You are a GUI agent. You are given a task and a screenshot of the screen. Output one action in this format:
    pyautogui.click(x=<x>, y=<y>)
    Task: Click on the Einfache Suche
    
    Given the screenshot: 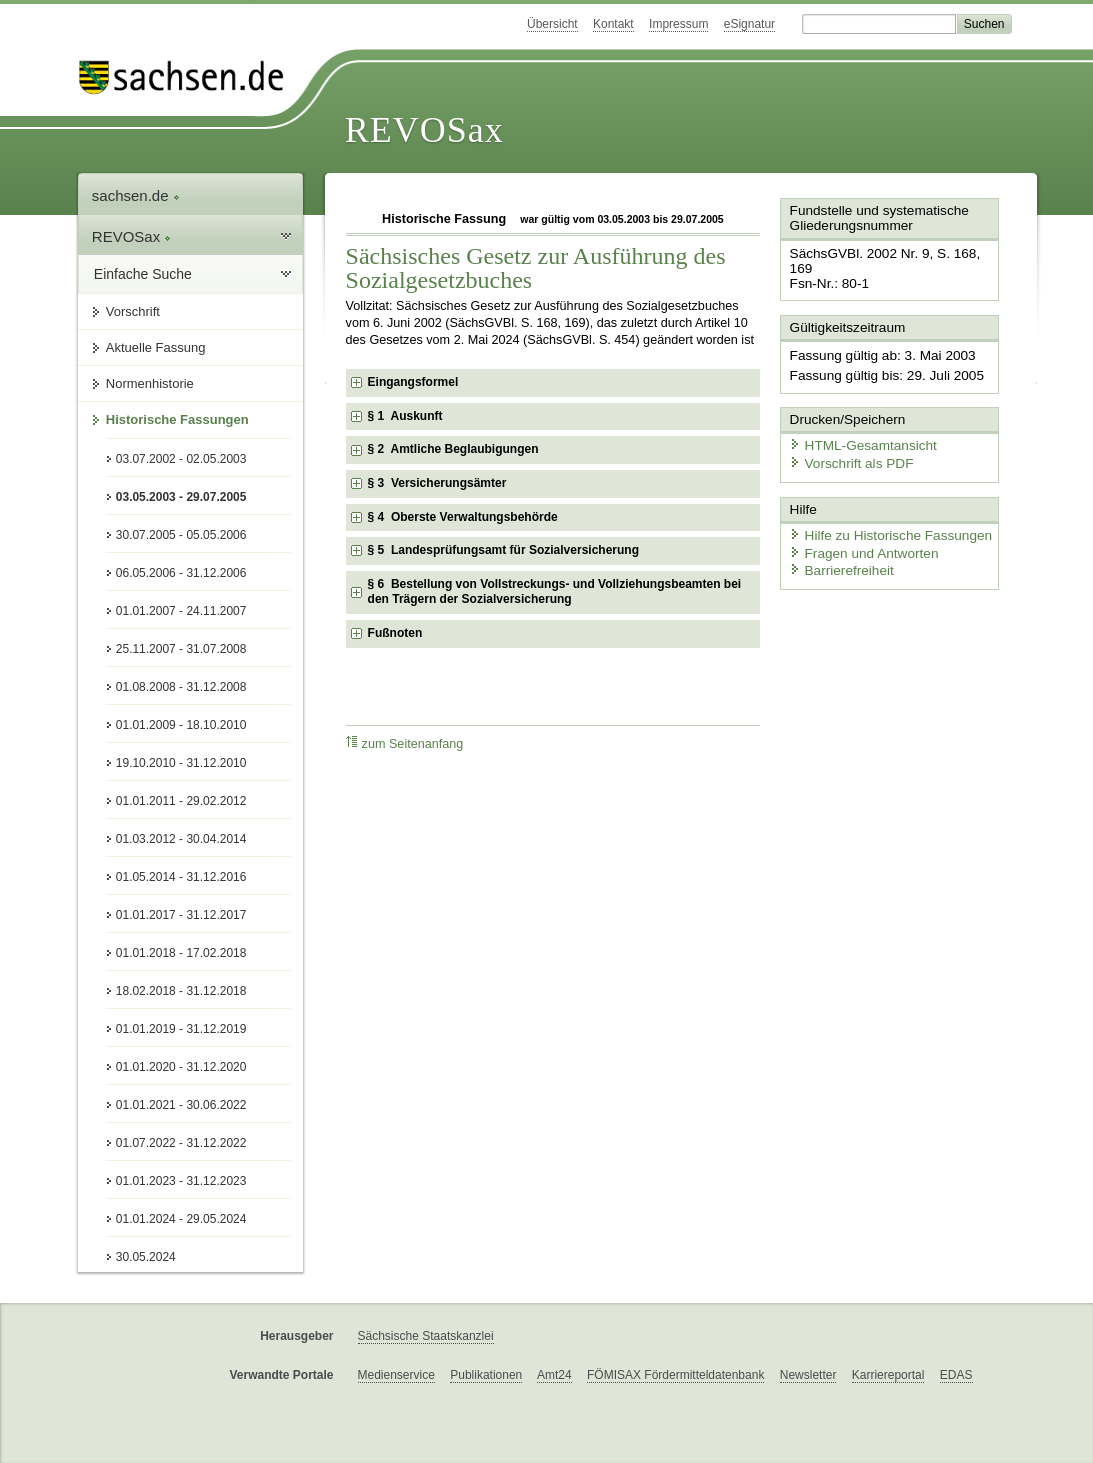 What is the action you would take?
    pyautogui.click(x=143, y=274)
    